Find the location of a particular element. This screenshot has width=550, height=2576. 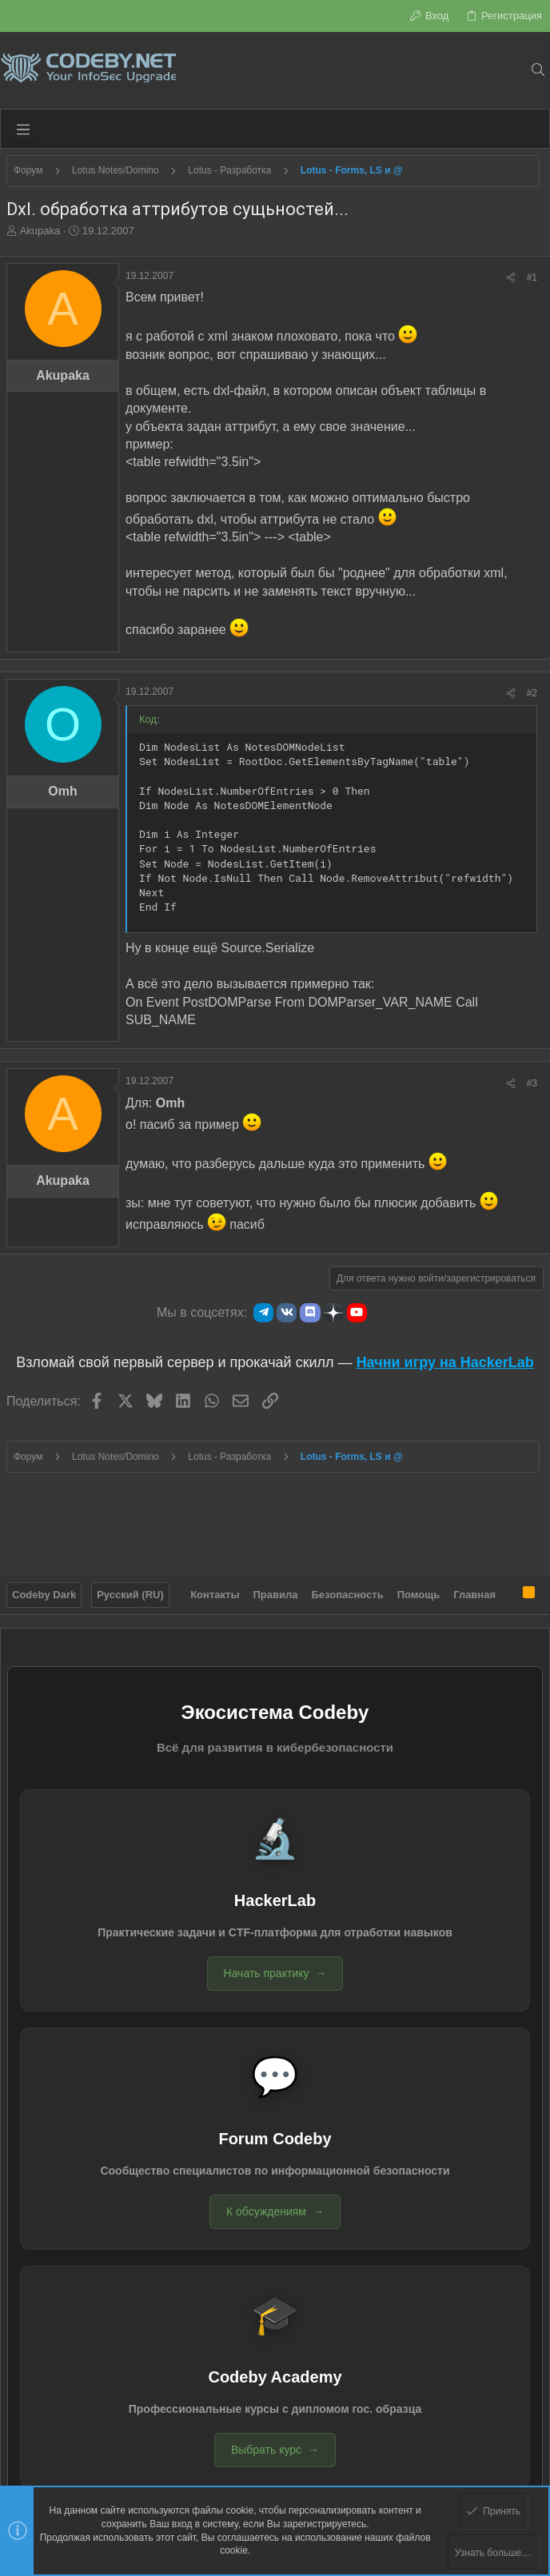

[Поиск] is located at coordinates (537, 70).